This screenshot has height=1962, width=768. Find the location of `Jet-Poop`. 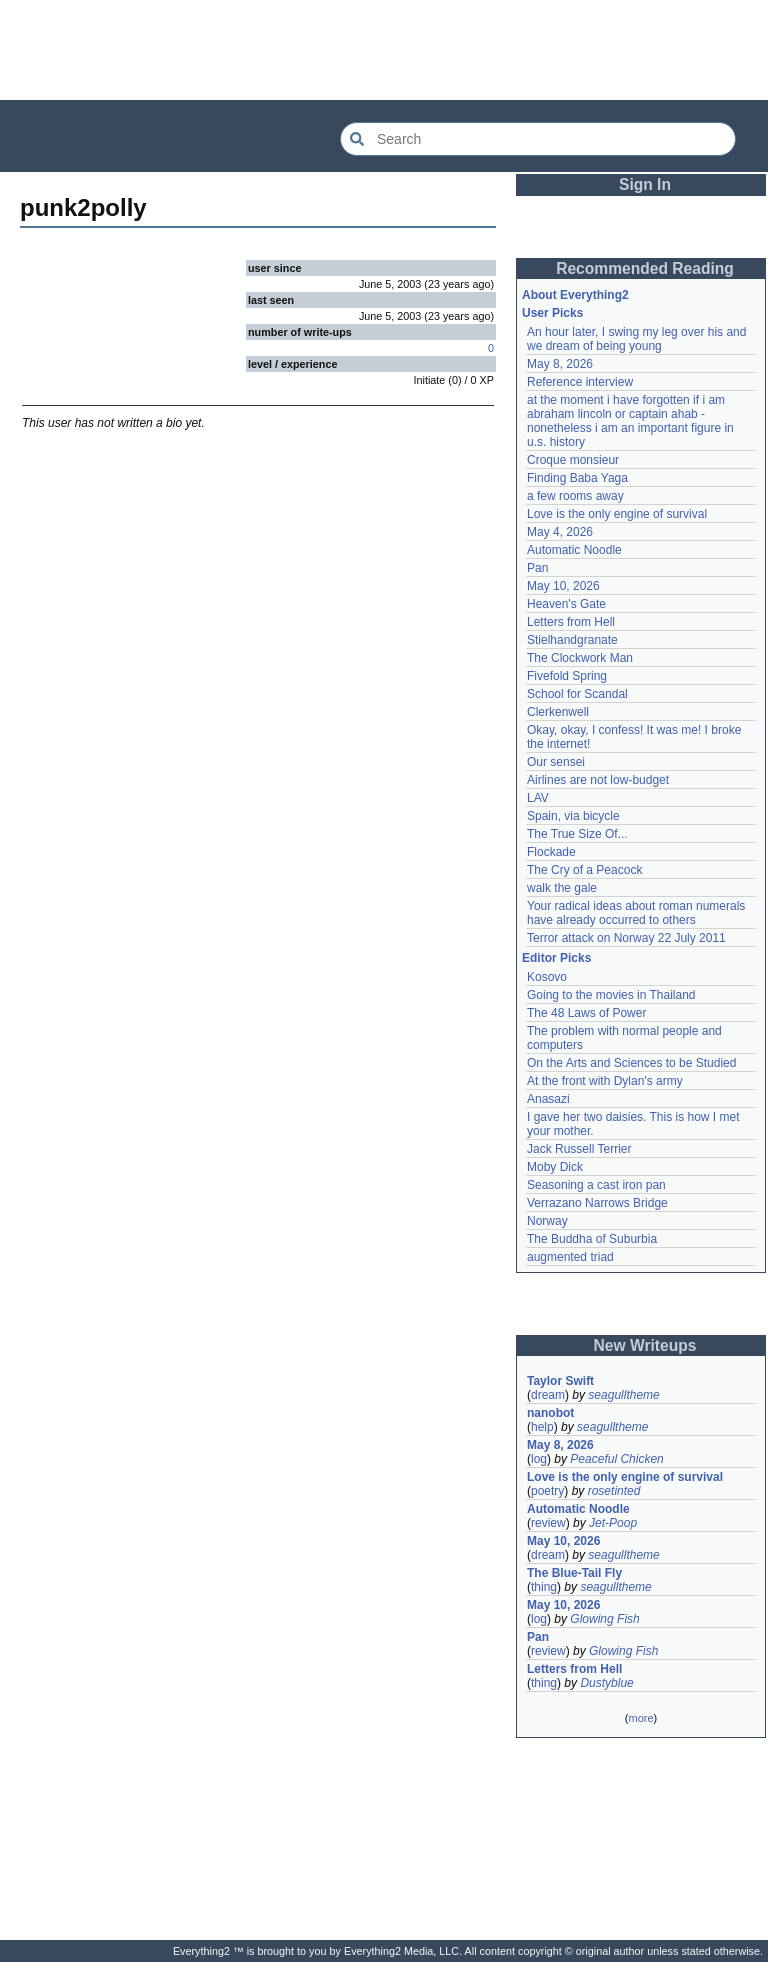

Jet-Poop is located at coordinates (613, 1523).